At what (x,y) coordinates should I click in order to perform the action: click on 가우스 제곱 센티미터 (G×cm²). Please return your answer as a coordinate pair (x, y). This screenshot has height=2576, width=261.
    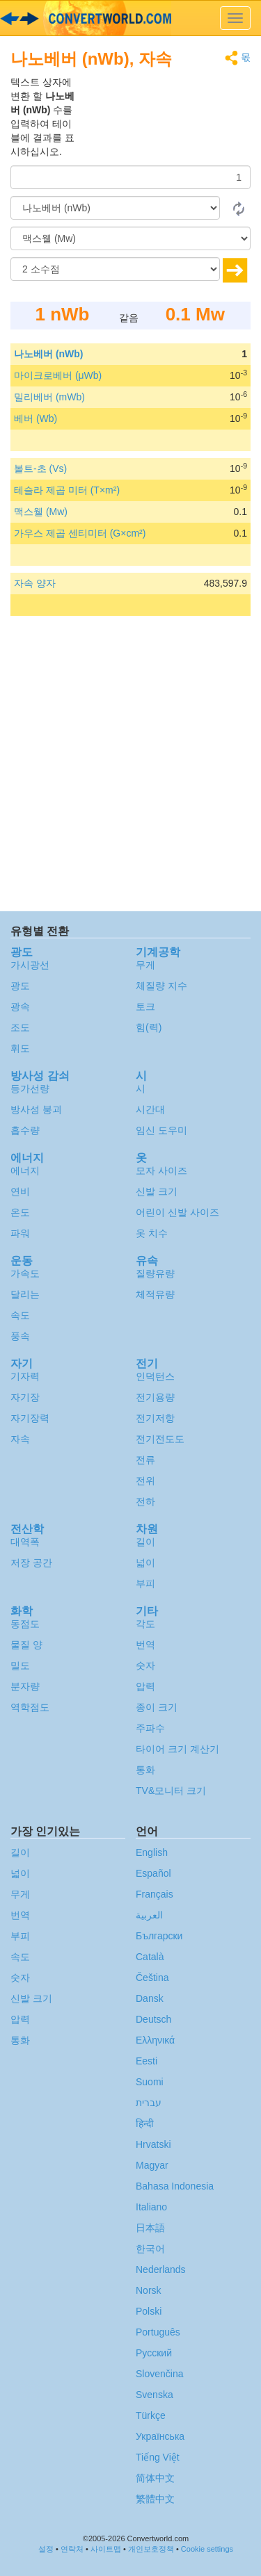
    Looking at the image, I should click on (79, 533).